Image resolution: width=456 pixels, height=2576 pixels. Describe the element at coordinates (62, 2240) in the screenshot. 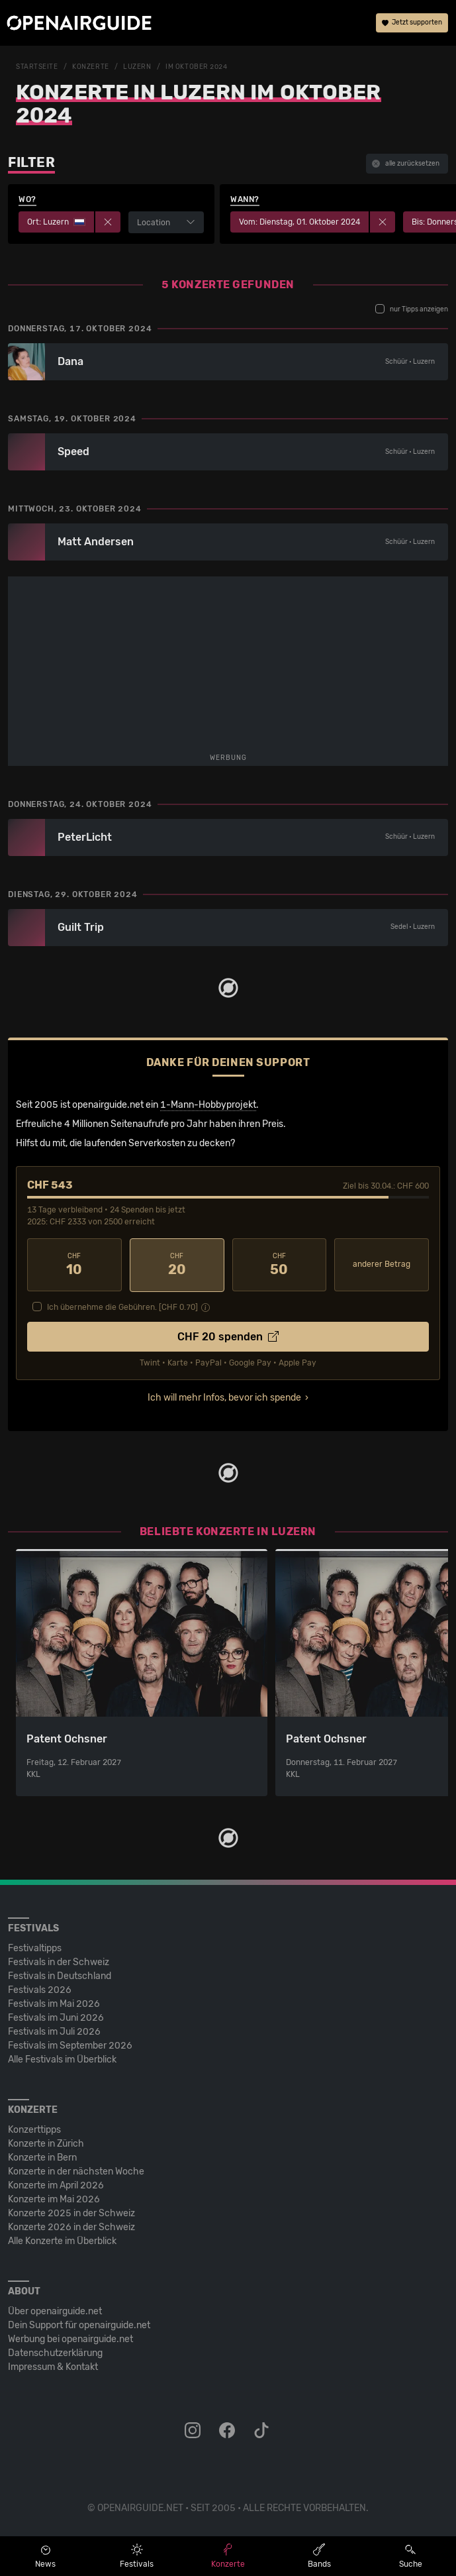

I see `Alle Konzerte im Überblick` at that location.